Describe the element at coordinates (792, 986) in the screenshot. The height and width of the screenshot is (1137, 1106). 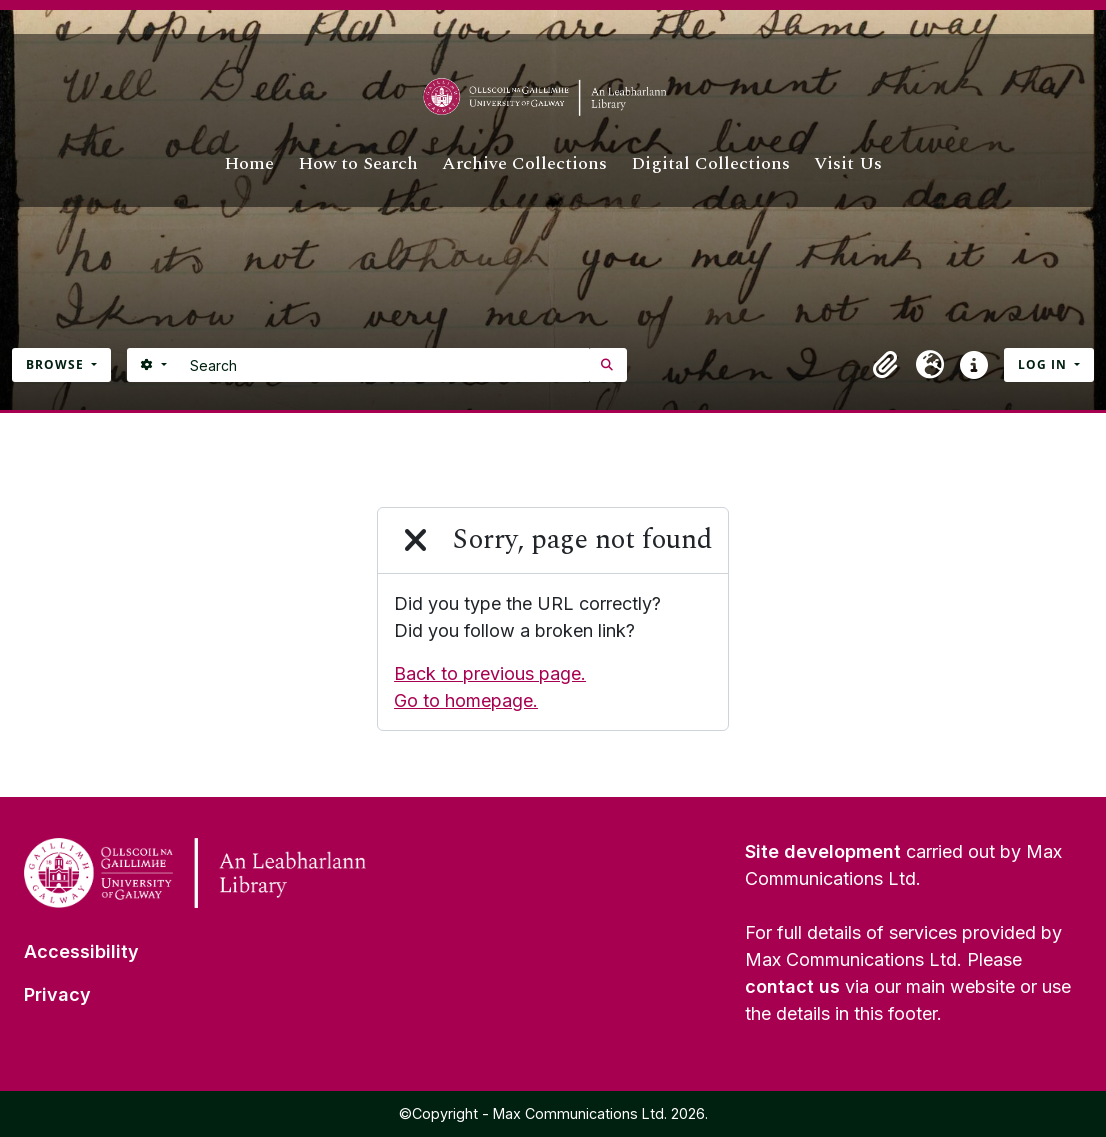
I see `contact us` at that location.